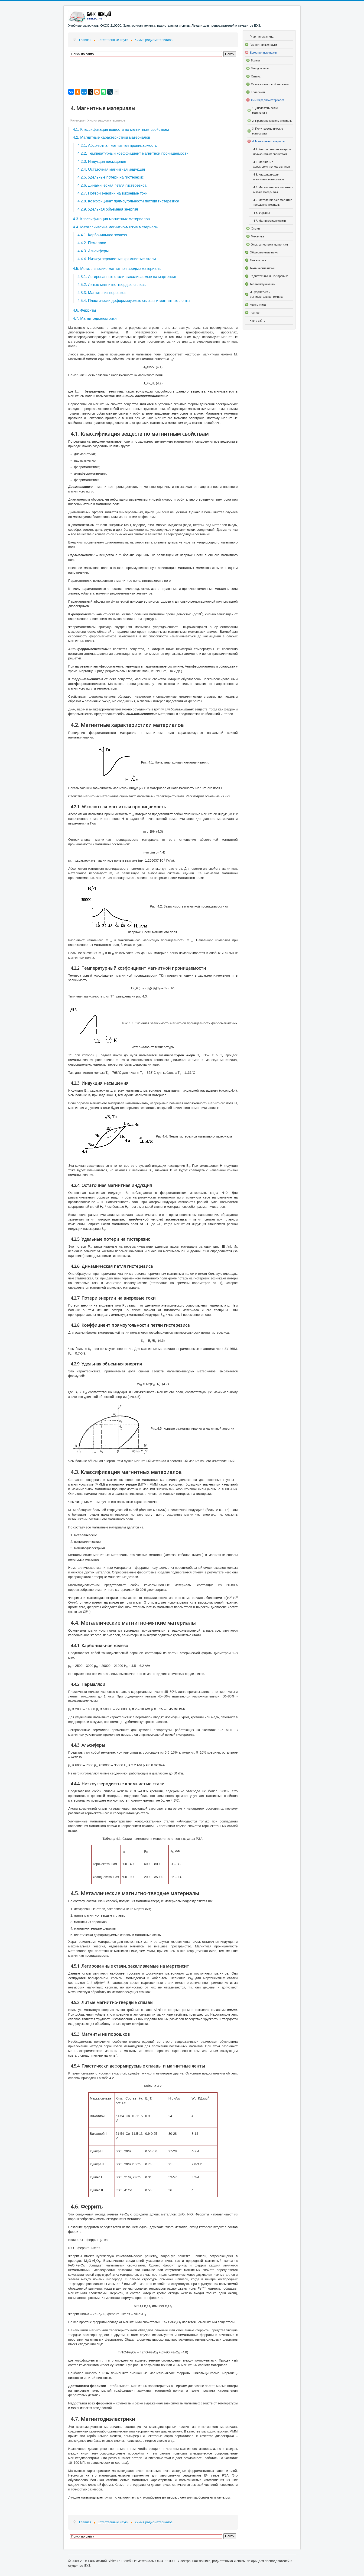 The width and height of the screenshot is (364, 2576). What do you see at coordinates (84, 310) in the screenshot?
I see `4.6. Ферриты` at bounding box center [84, 310].